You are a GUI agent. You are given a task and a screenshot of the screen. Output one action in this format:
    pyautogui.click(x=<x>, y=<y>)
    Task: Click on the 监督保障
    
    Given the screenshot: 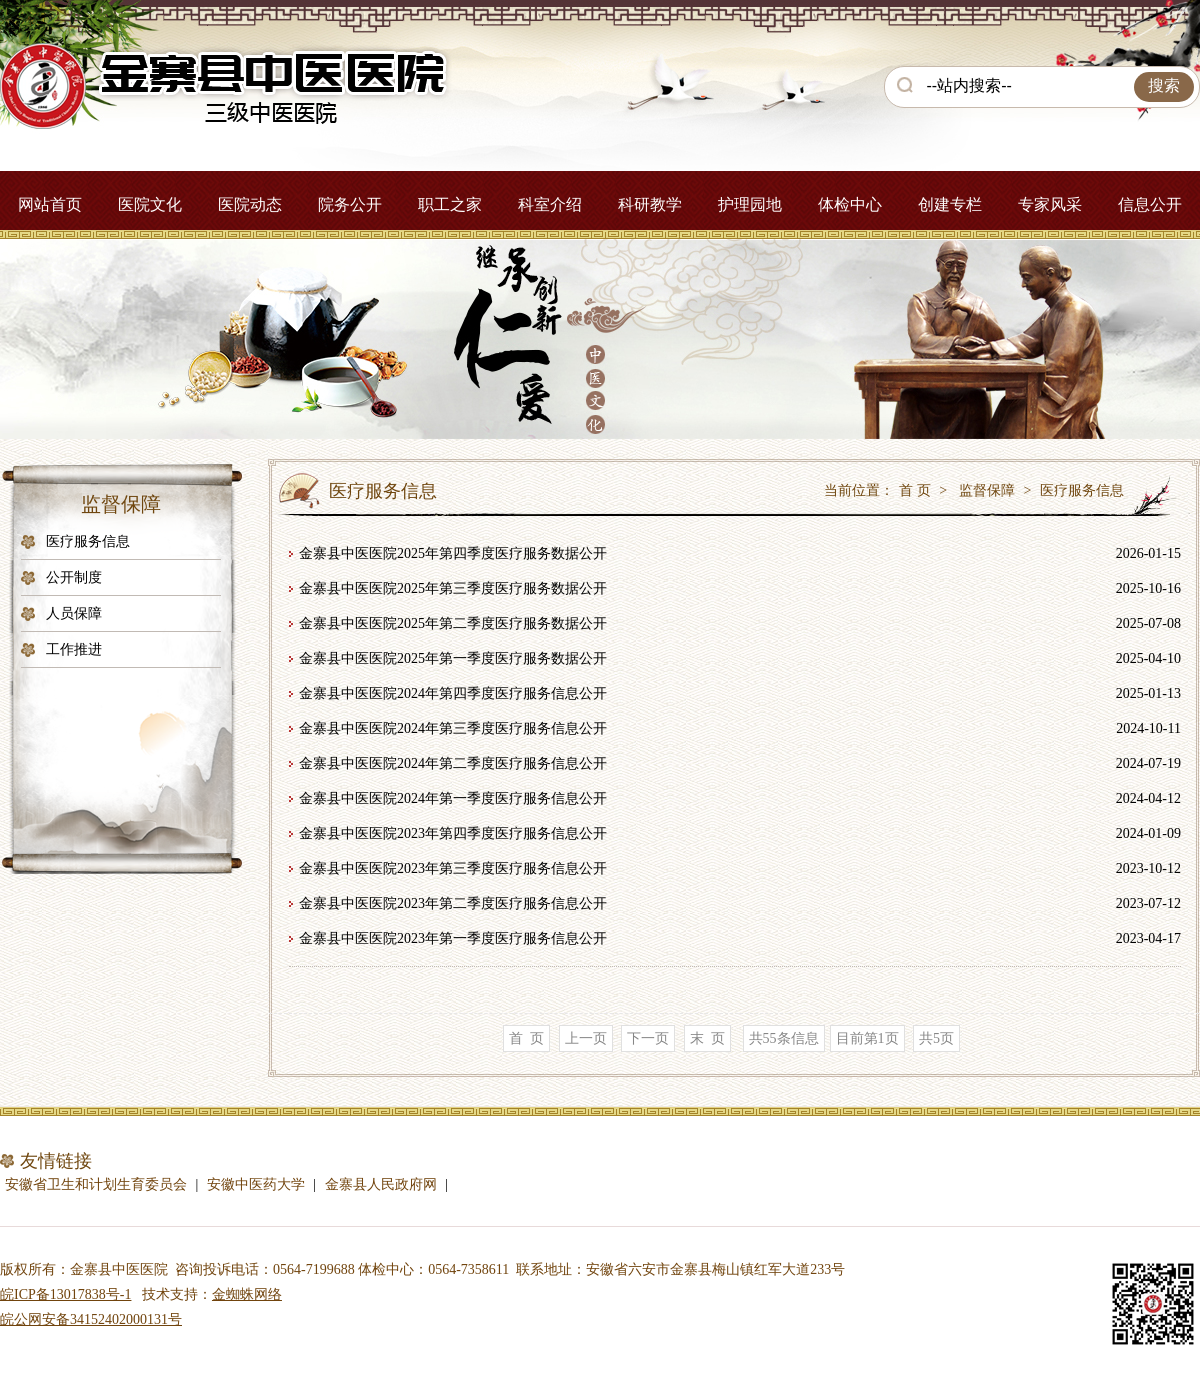 What is the action you would take?
    pyautogui.click(x=987, y=490)
    